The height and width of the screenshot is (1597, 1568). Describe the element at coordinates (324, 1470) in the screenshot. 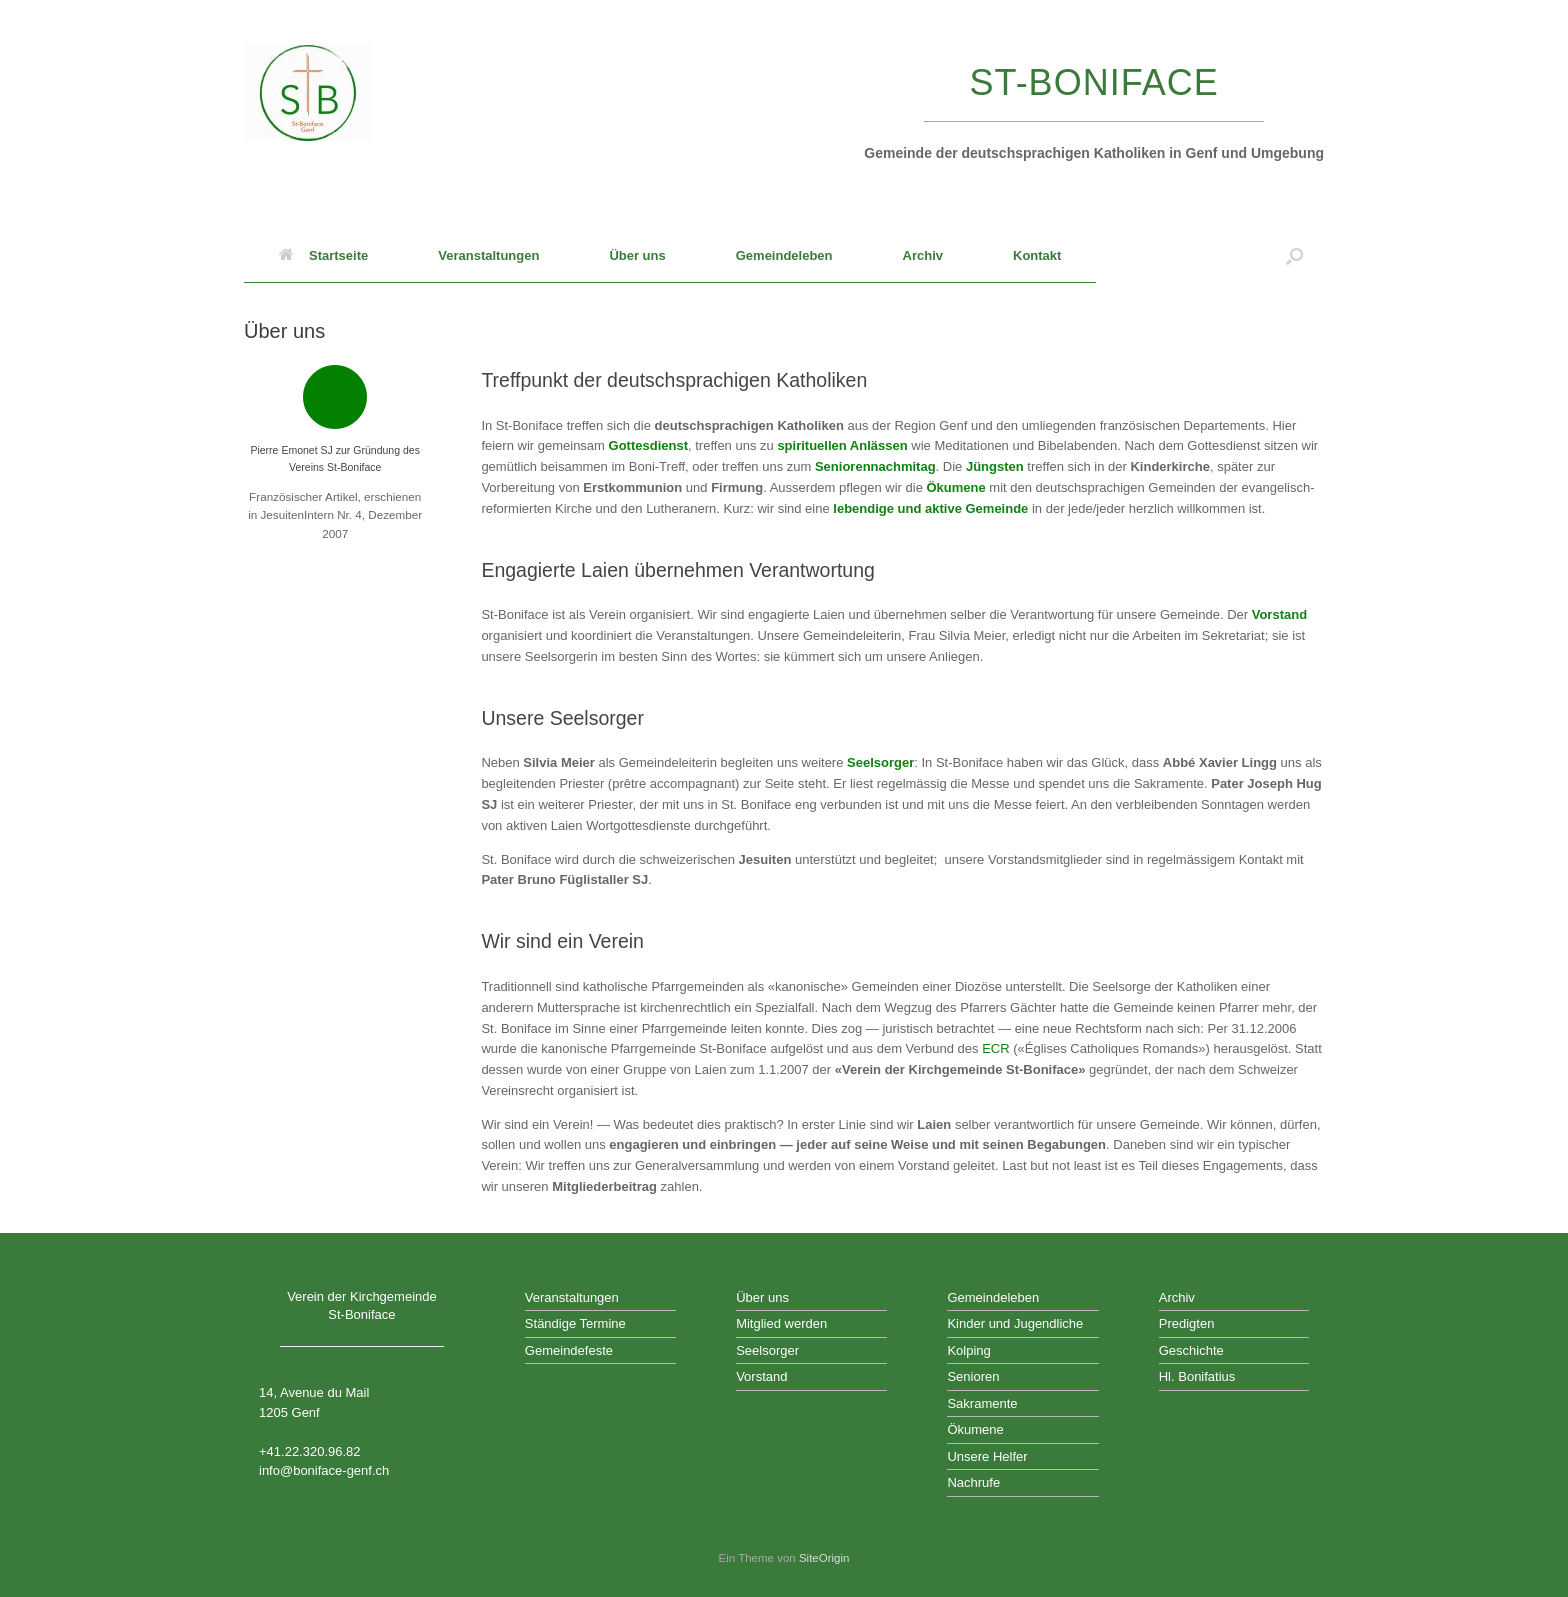

I see `info@boniface-genf.ch` at that location.